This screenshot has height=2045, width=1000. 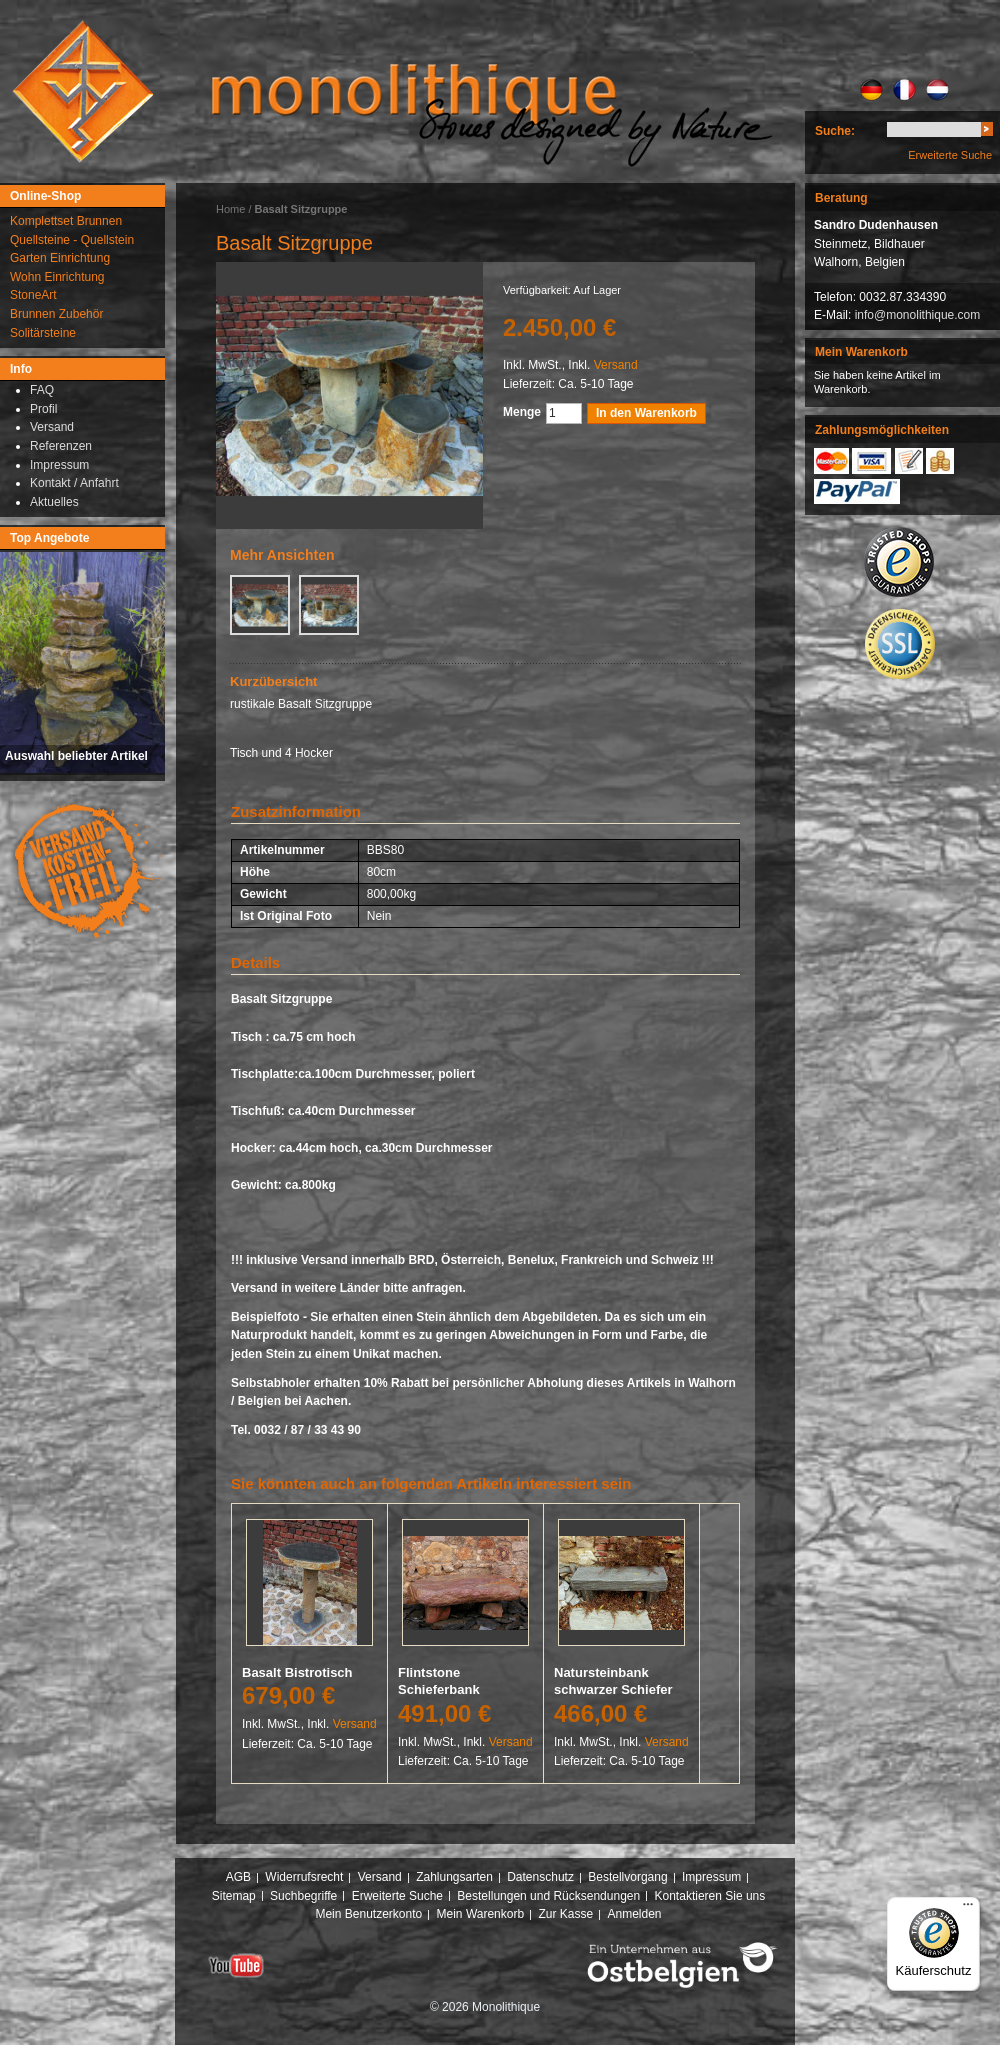 What do you see at coordinates (548, 1896) in the screenshot?
I see `Bestellungen und Rücksendungen` at bounding box center [548, 1896].